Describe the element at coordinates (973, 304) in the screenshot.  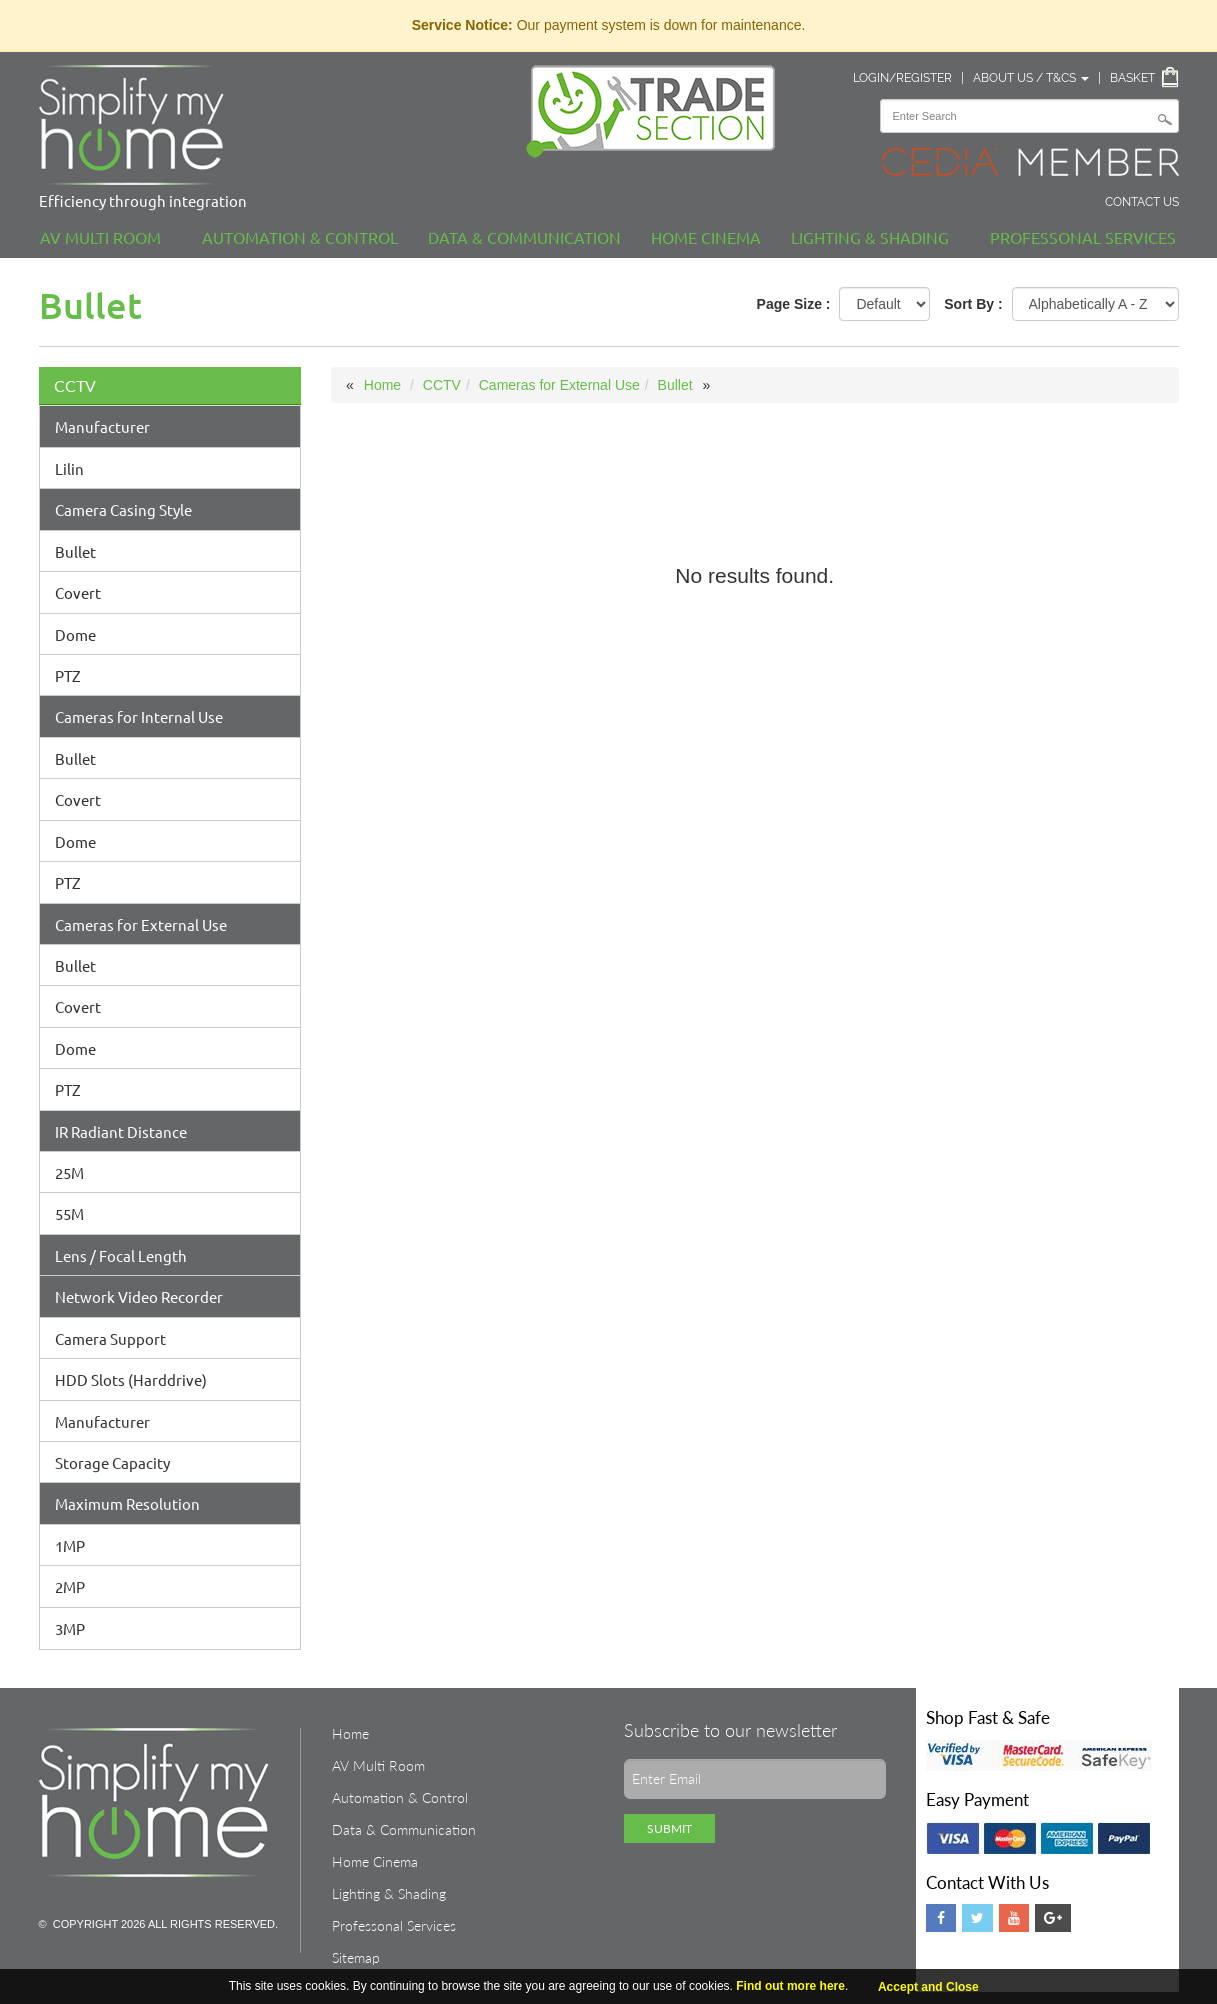
I see `Sort By :` at that location.